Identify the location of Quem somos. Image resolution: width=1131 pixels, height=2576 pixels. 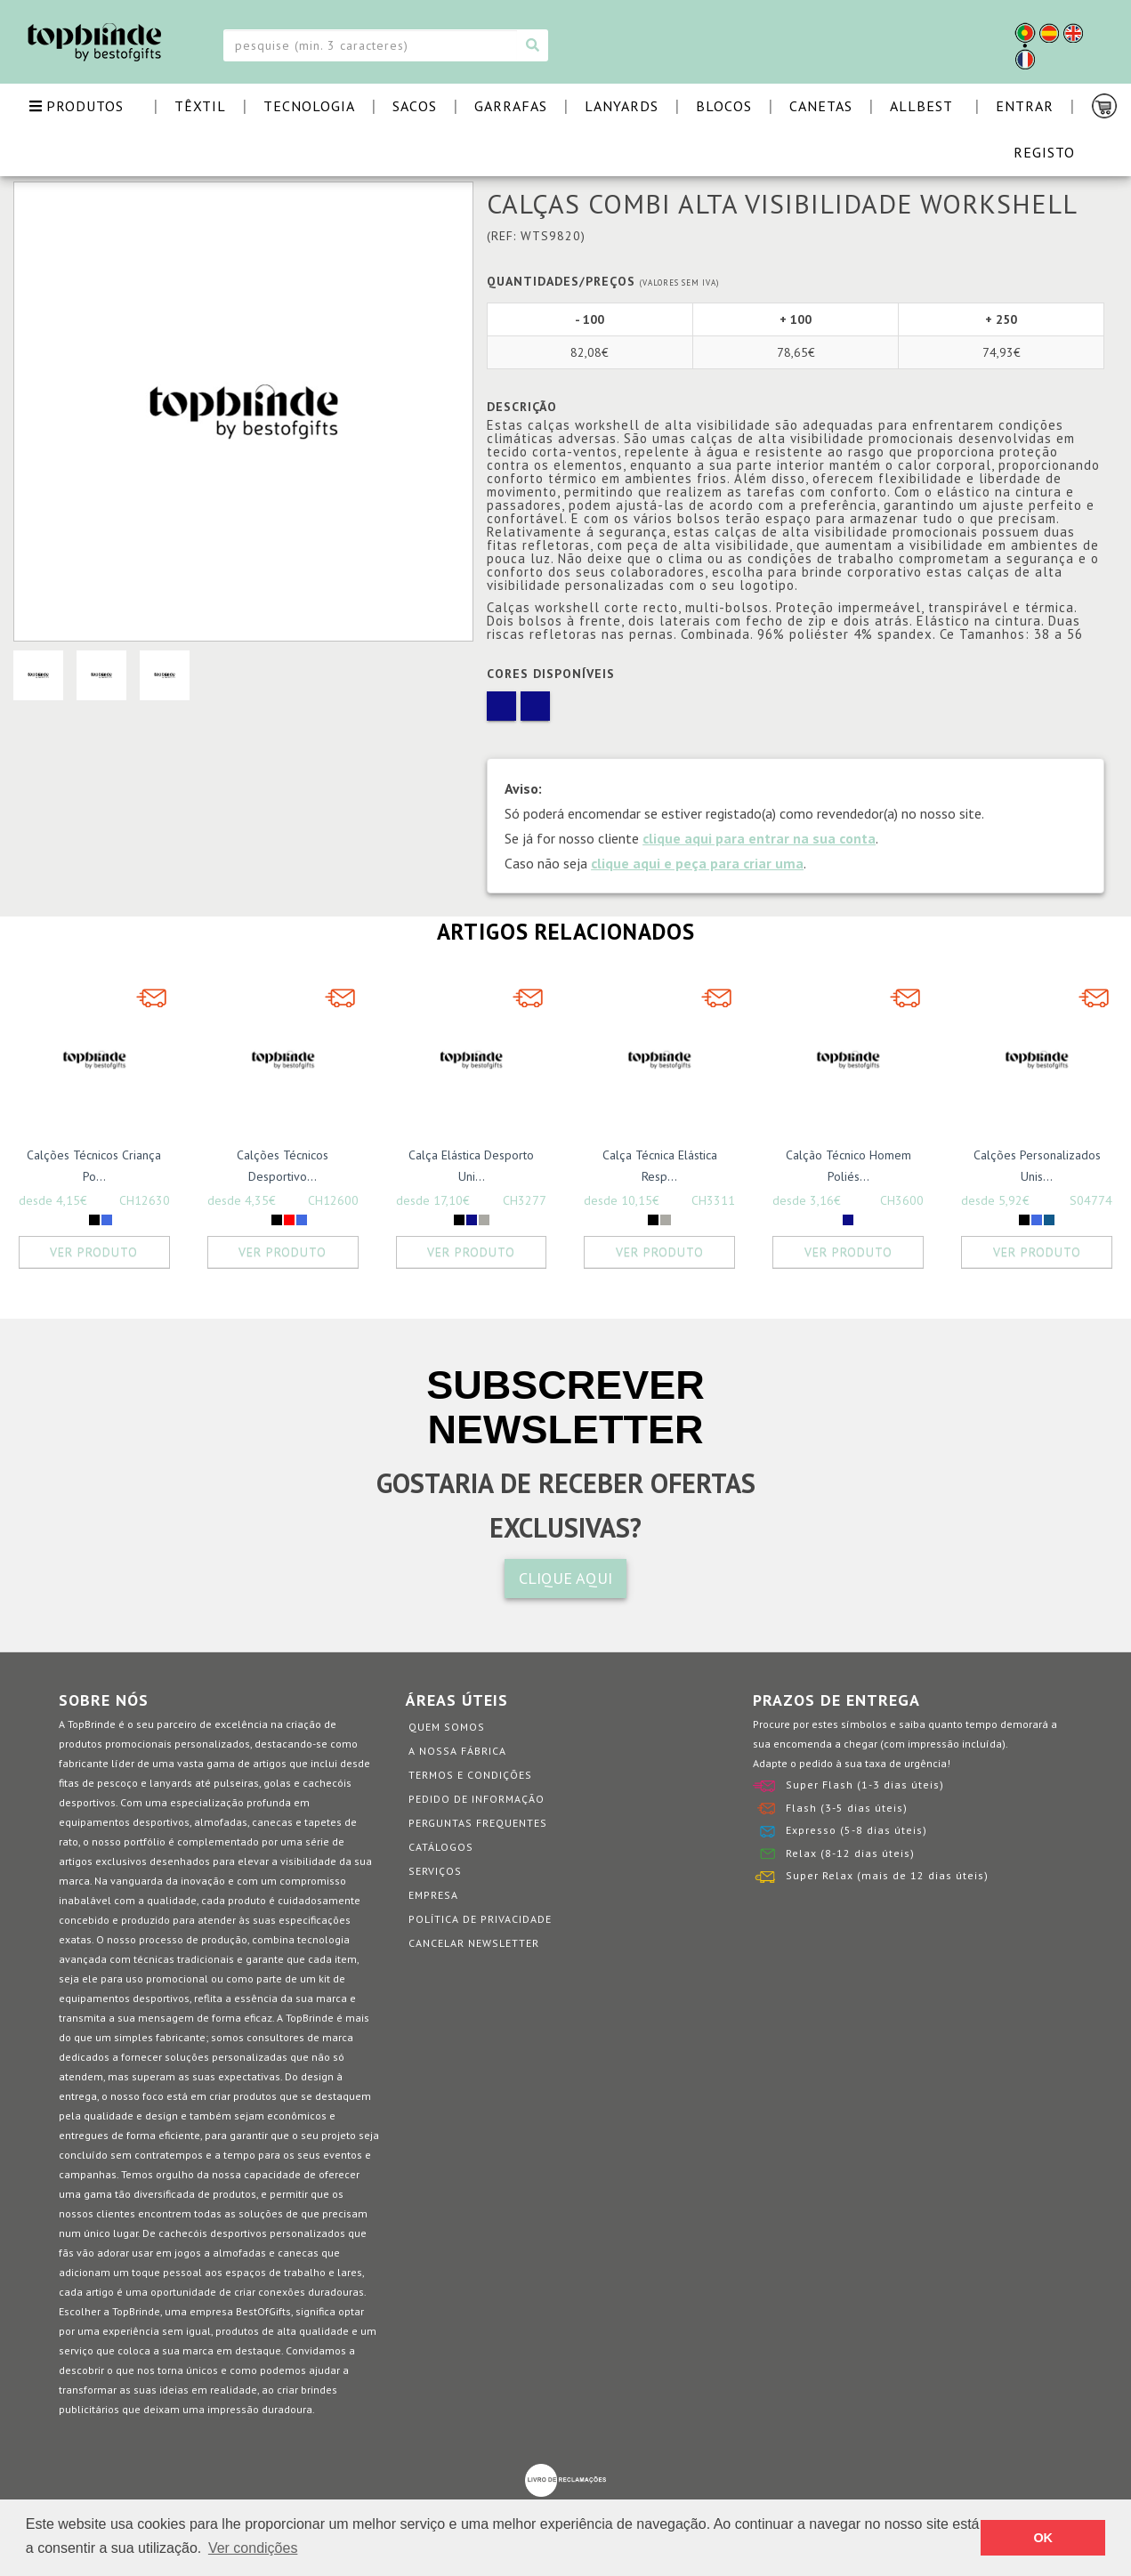
(446, 1726).